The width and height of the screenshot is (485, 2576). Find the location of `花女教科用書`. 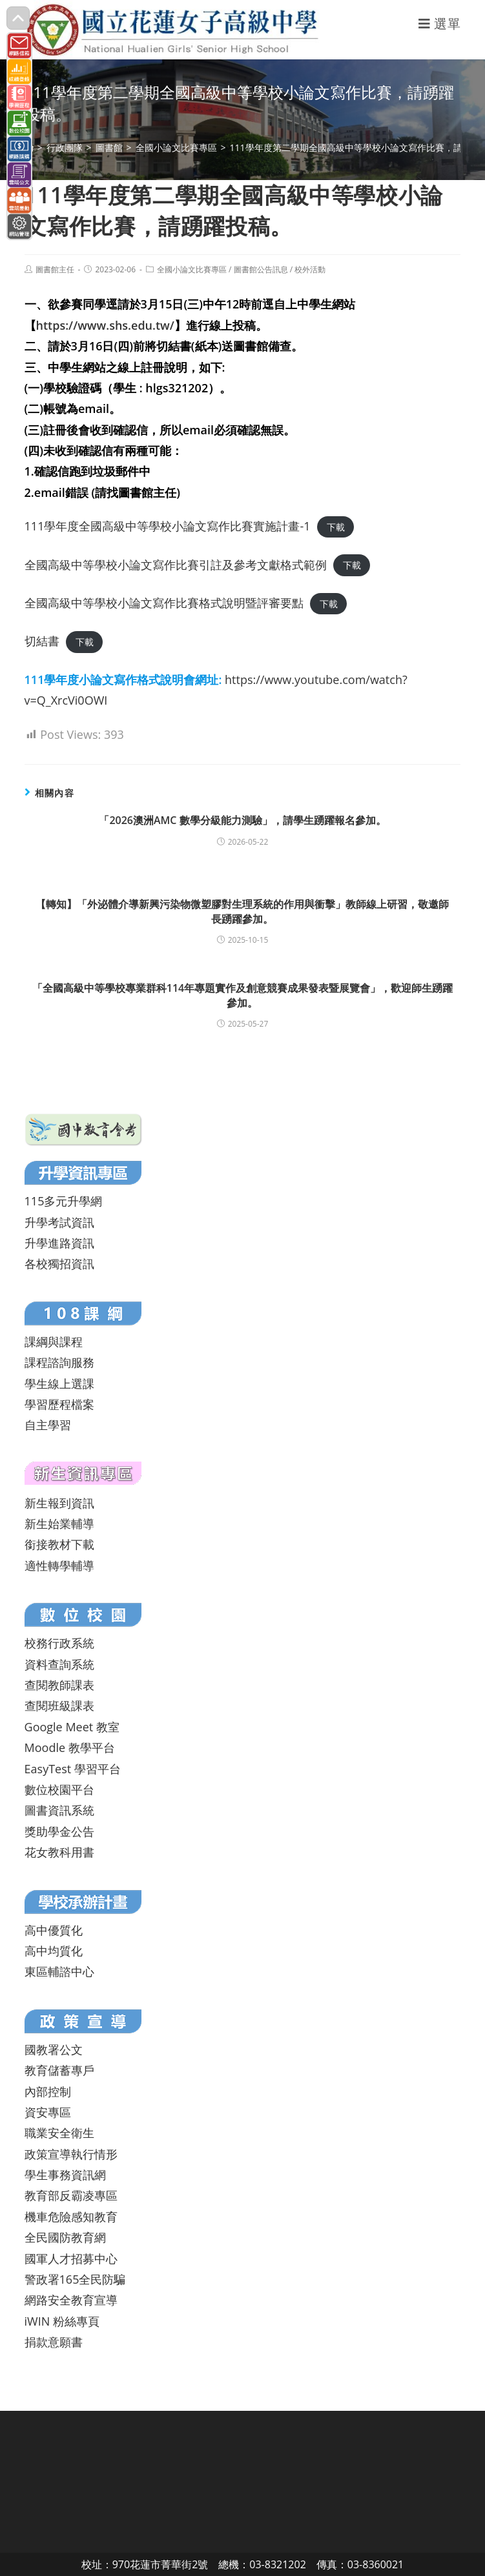

花女教科用書 is located at coordinates (59, 1852).